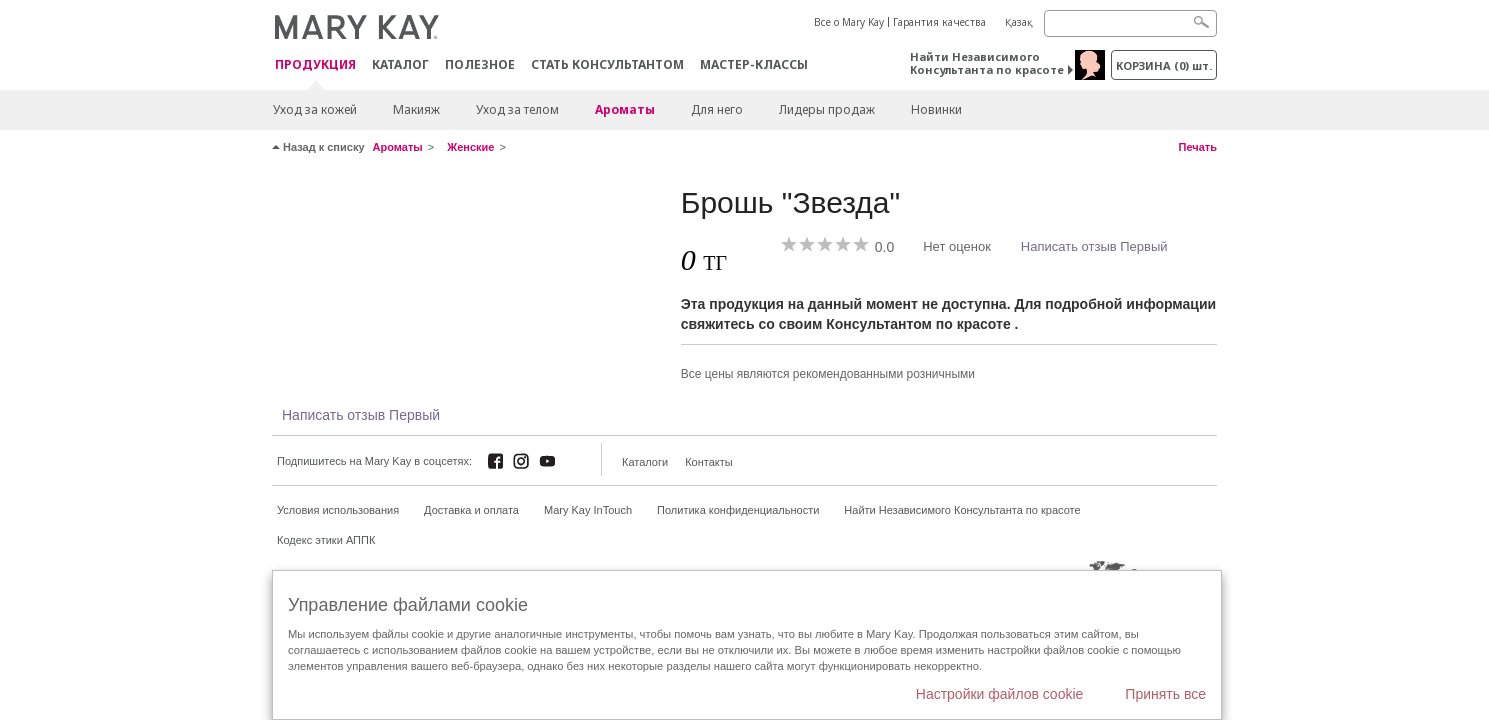 The image size is (1489, 720). Describe the element at coordinates (1165, 694) in the screenshot. I see `Принять все` at that location.